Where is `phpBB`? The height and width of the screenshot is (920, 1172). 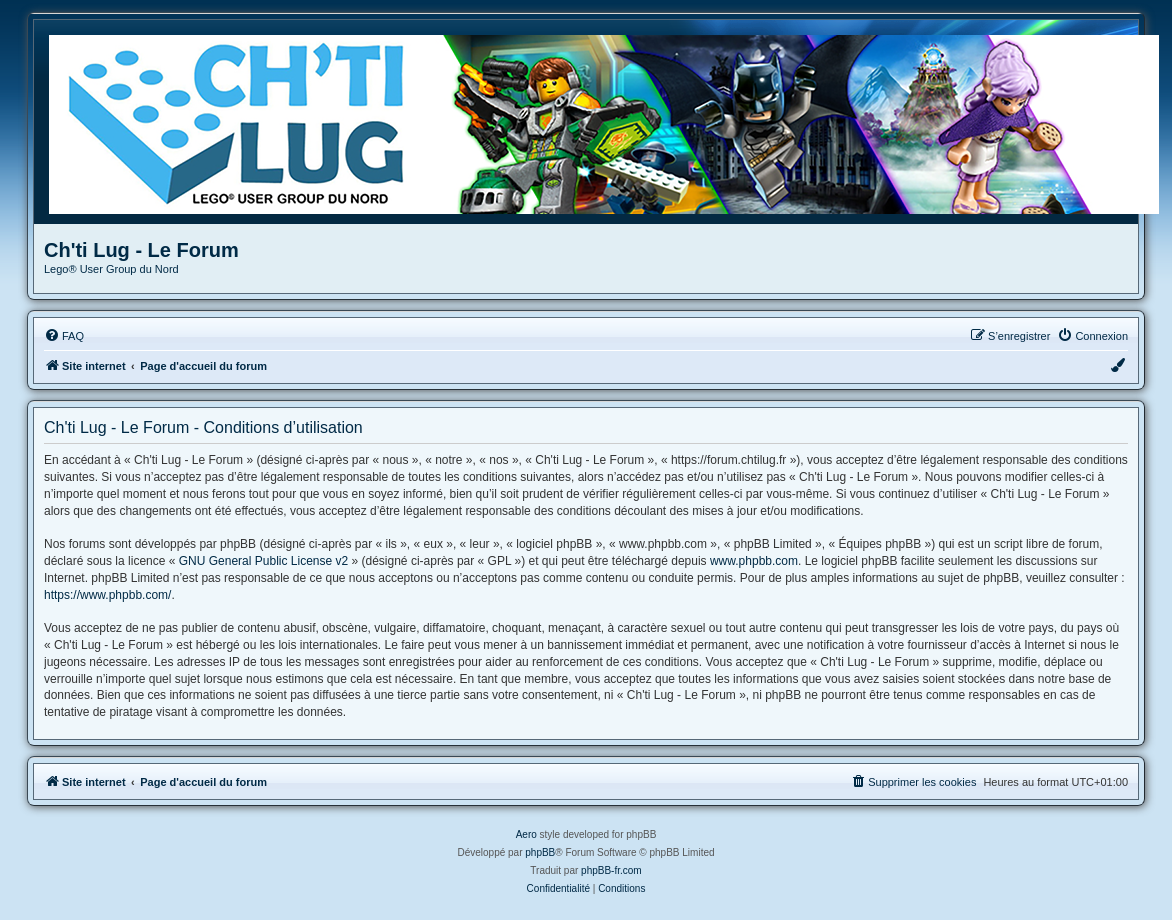
phpBB is located at coordinates (540, 852).